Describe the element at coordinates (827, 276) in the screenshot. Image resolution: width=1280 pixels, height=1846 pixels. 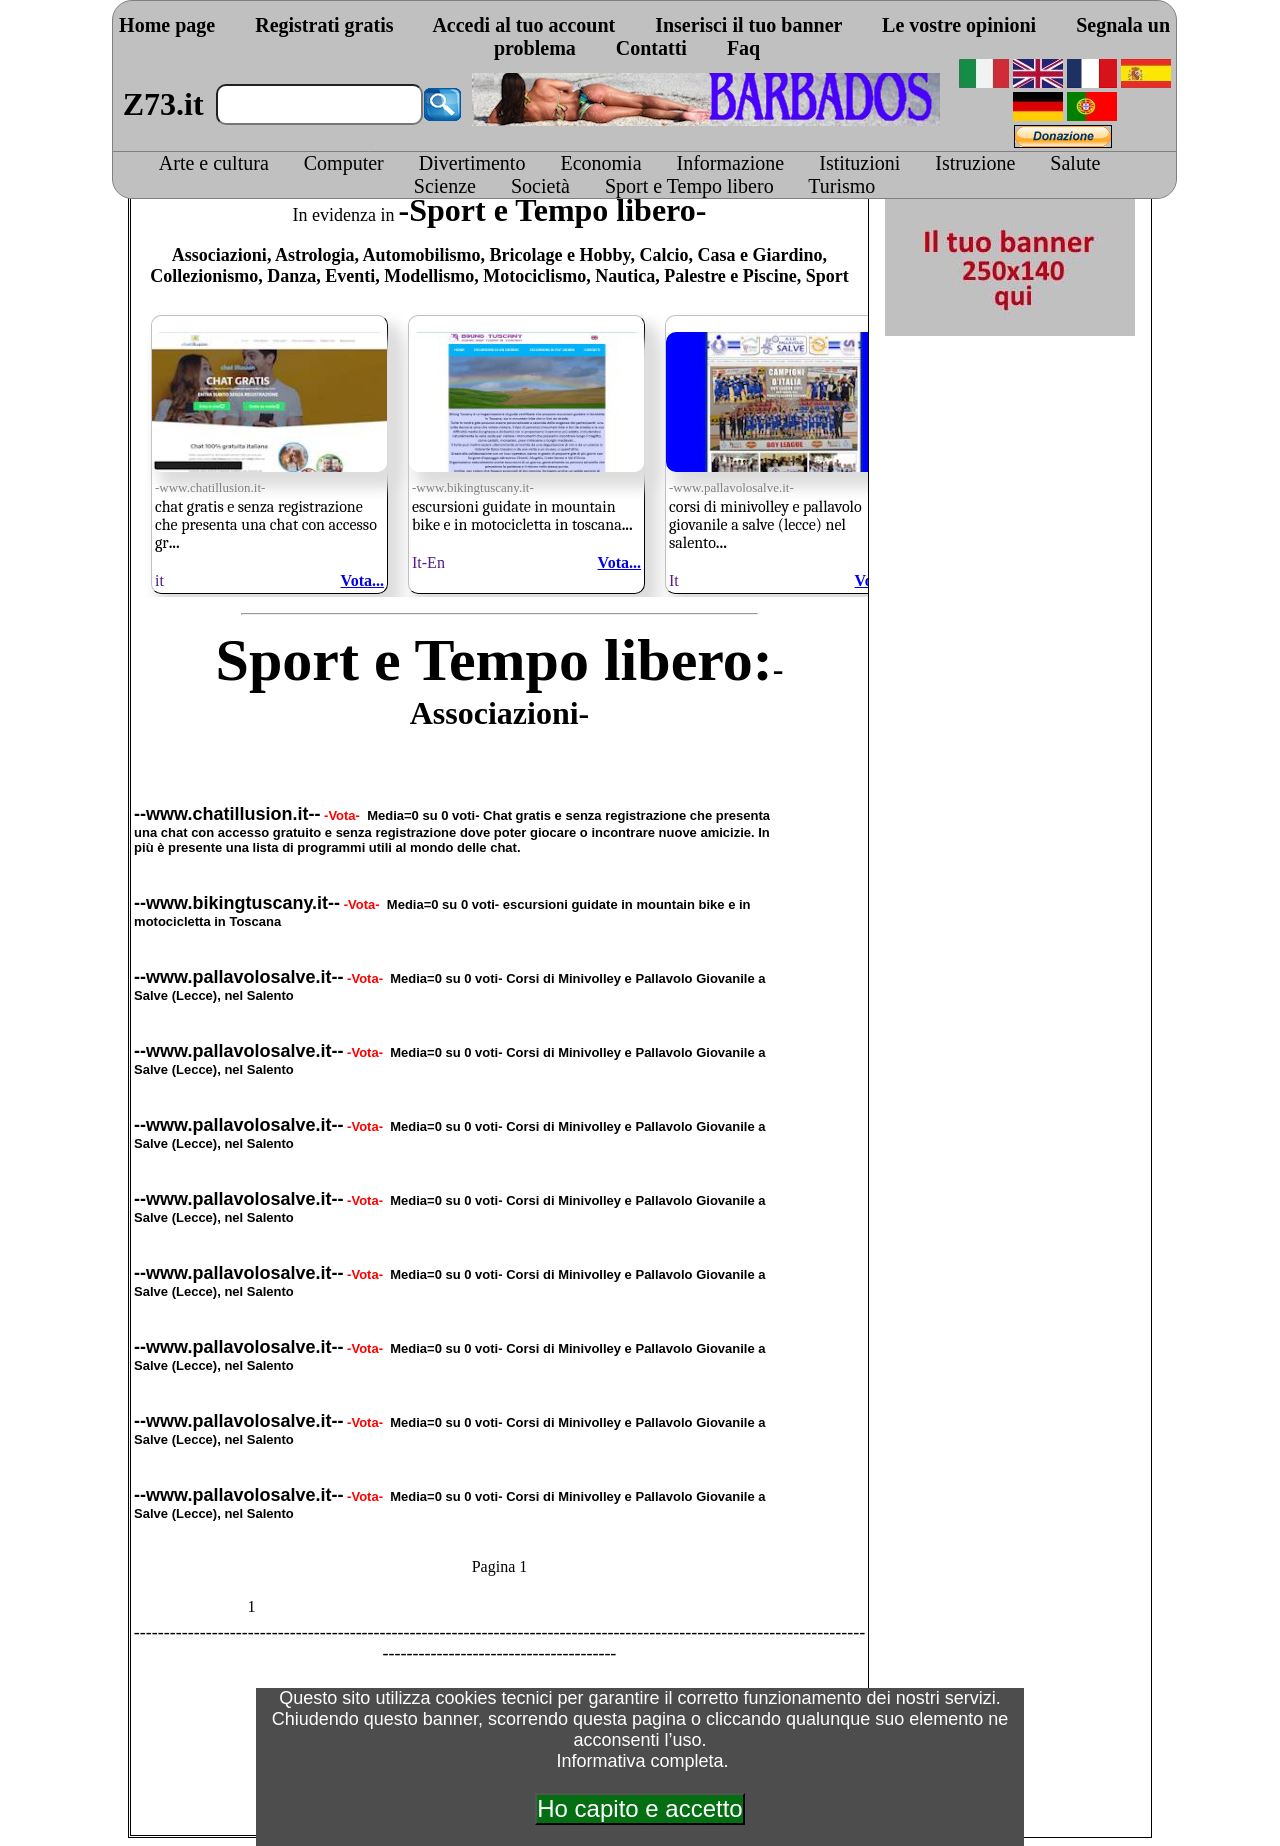
I see `Sport` at that location.